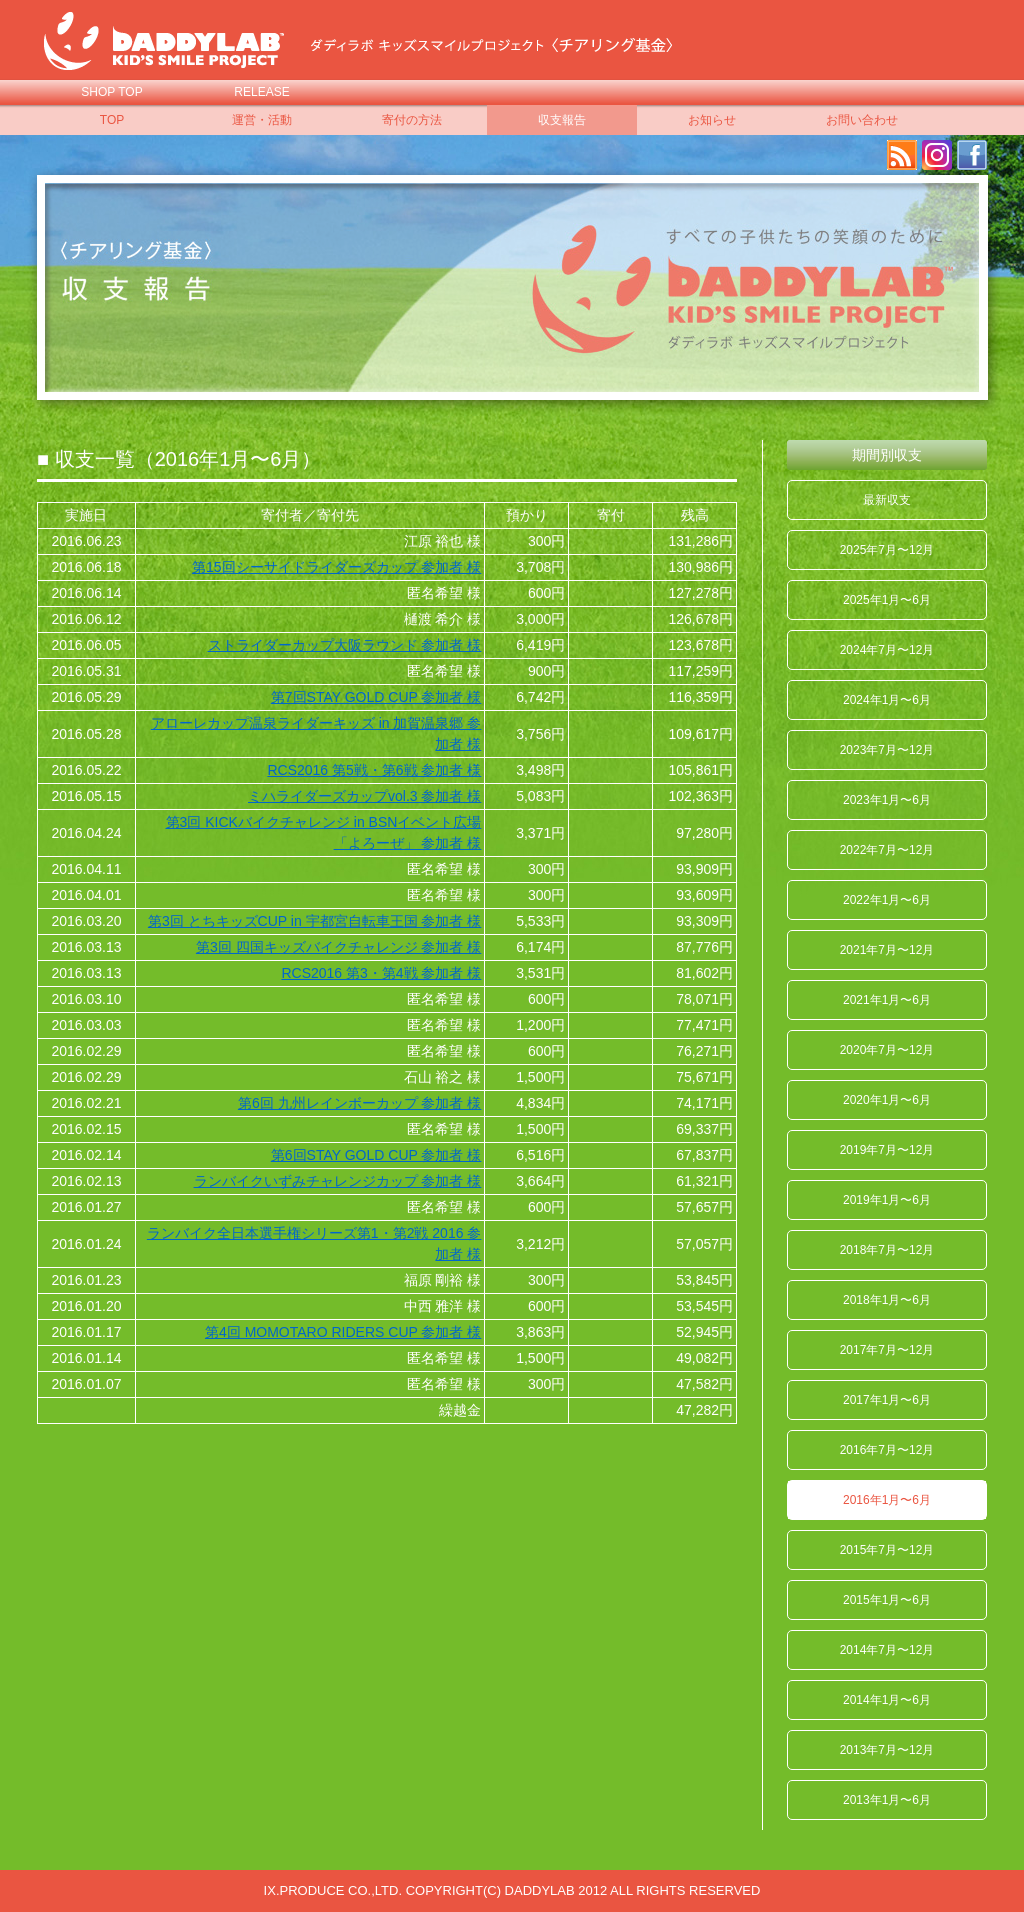 The height and width of the screenshot is (1912, 1024). I want to click on Instagram, so click(937, 155).